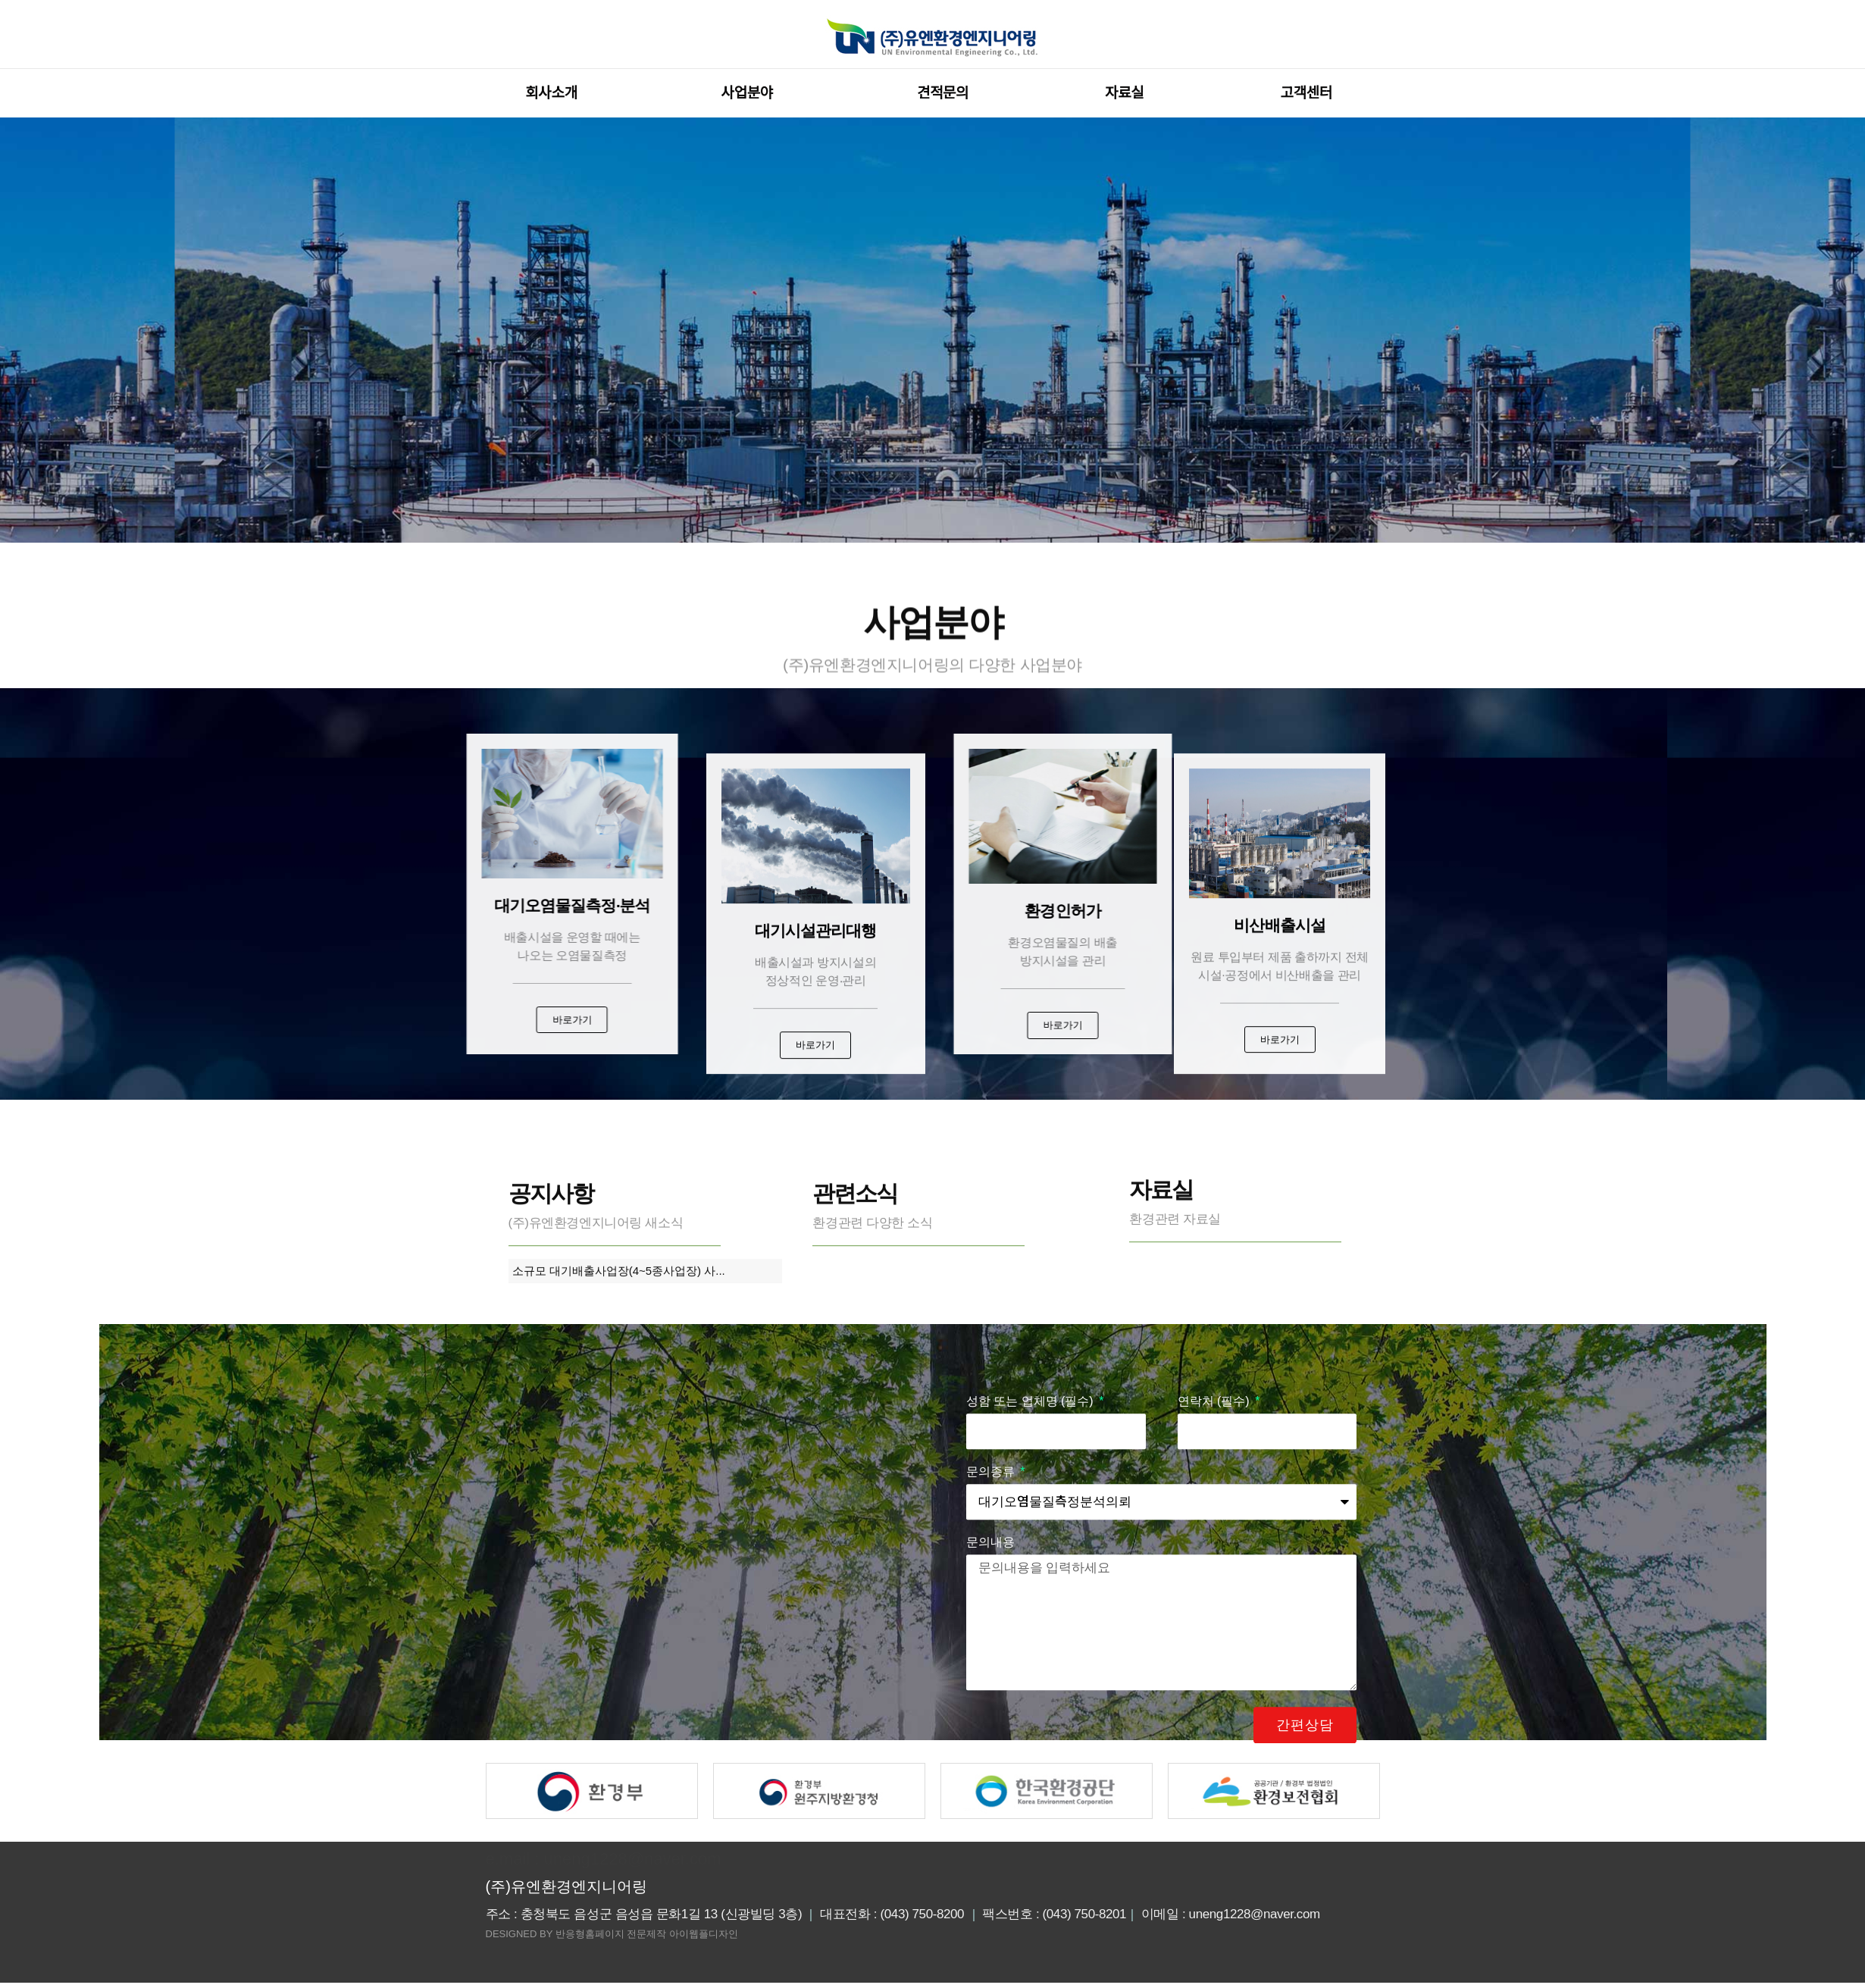 This screenshot has width=1865, height=1988. Describe the element at coordinates (751, 93) in the screenshot. I see `사업분야` at that location.